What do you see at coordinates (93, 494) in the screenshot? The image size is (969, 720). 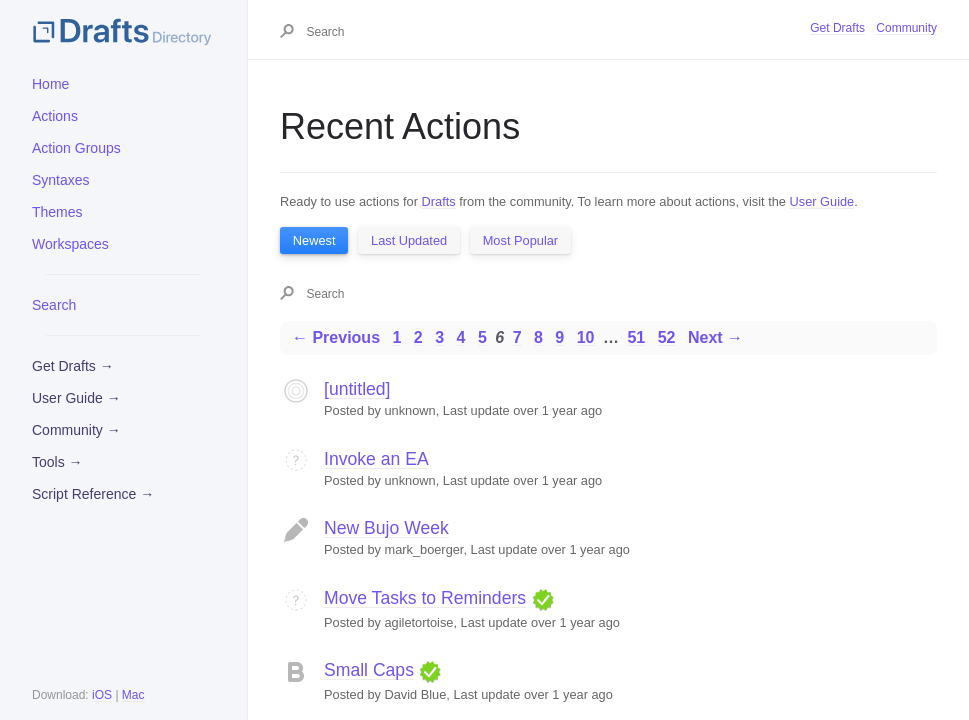 I see `Script Reference →` at bounding box center [93, 494].